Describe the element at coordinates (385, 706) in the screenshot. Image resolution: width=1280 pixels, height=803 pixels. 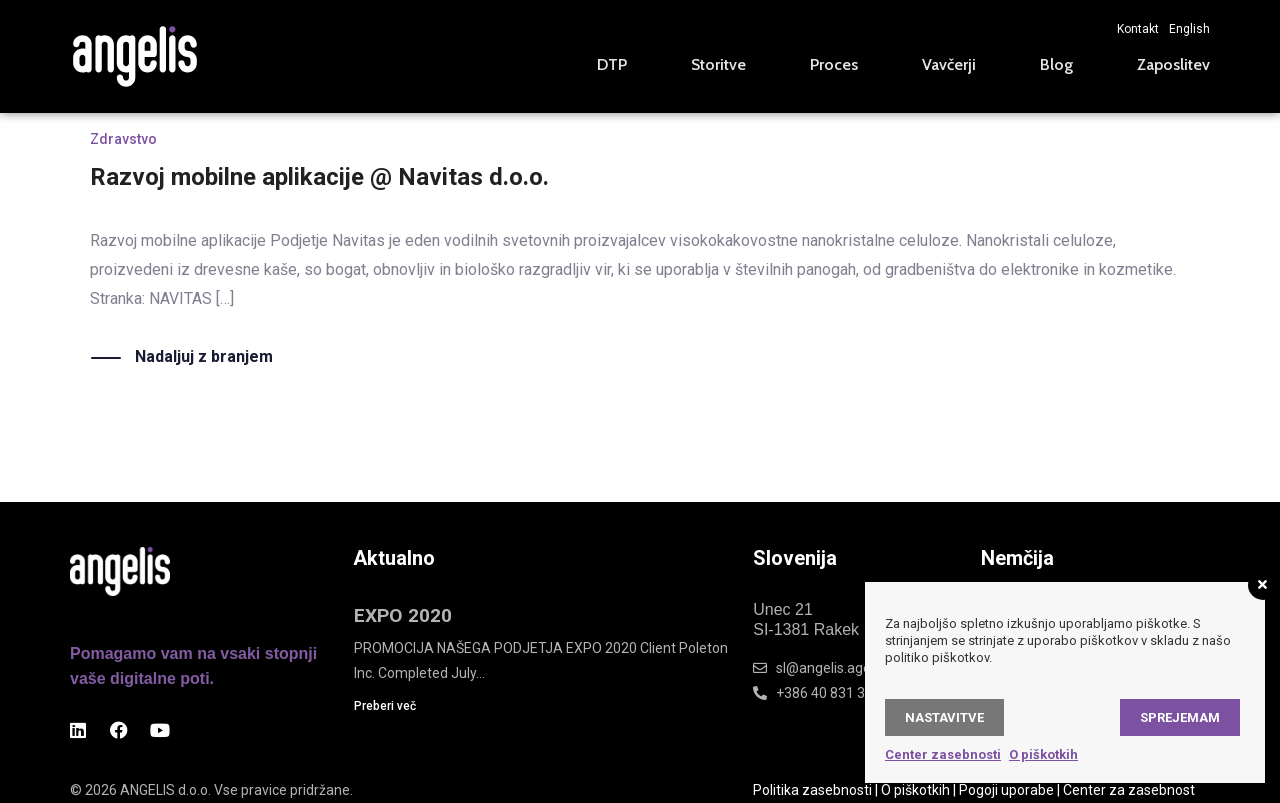
I see `Preberi več` at that location.